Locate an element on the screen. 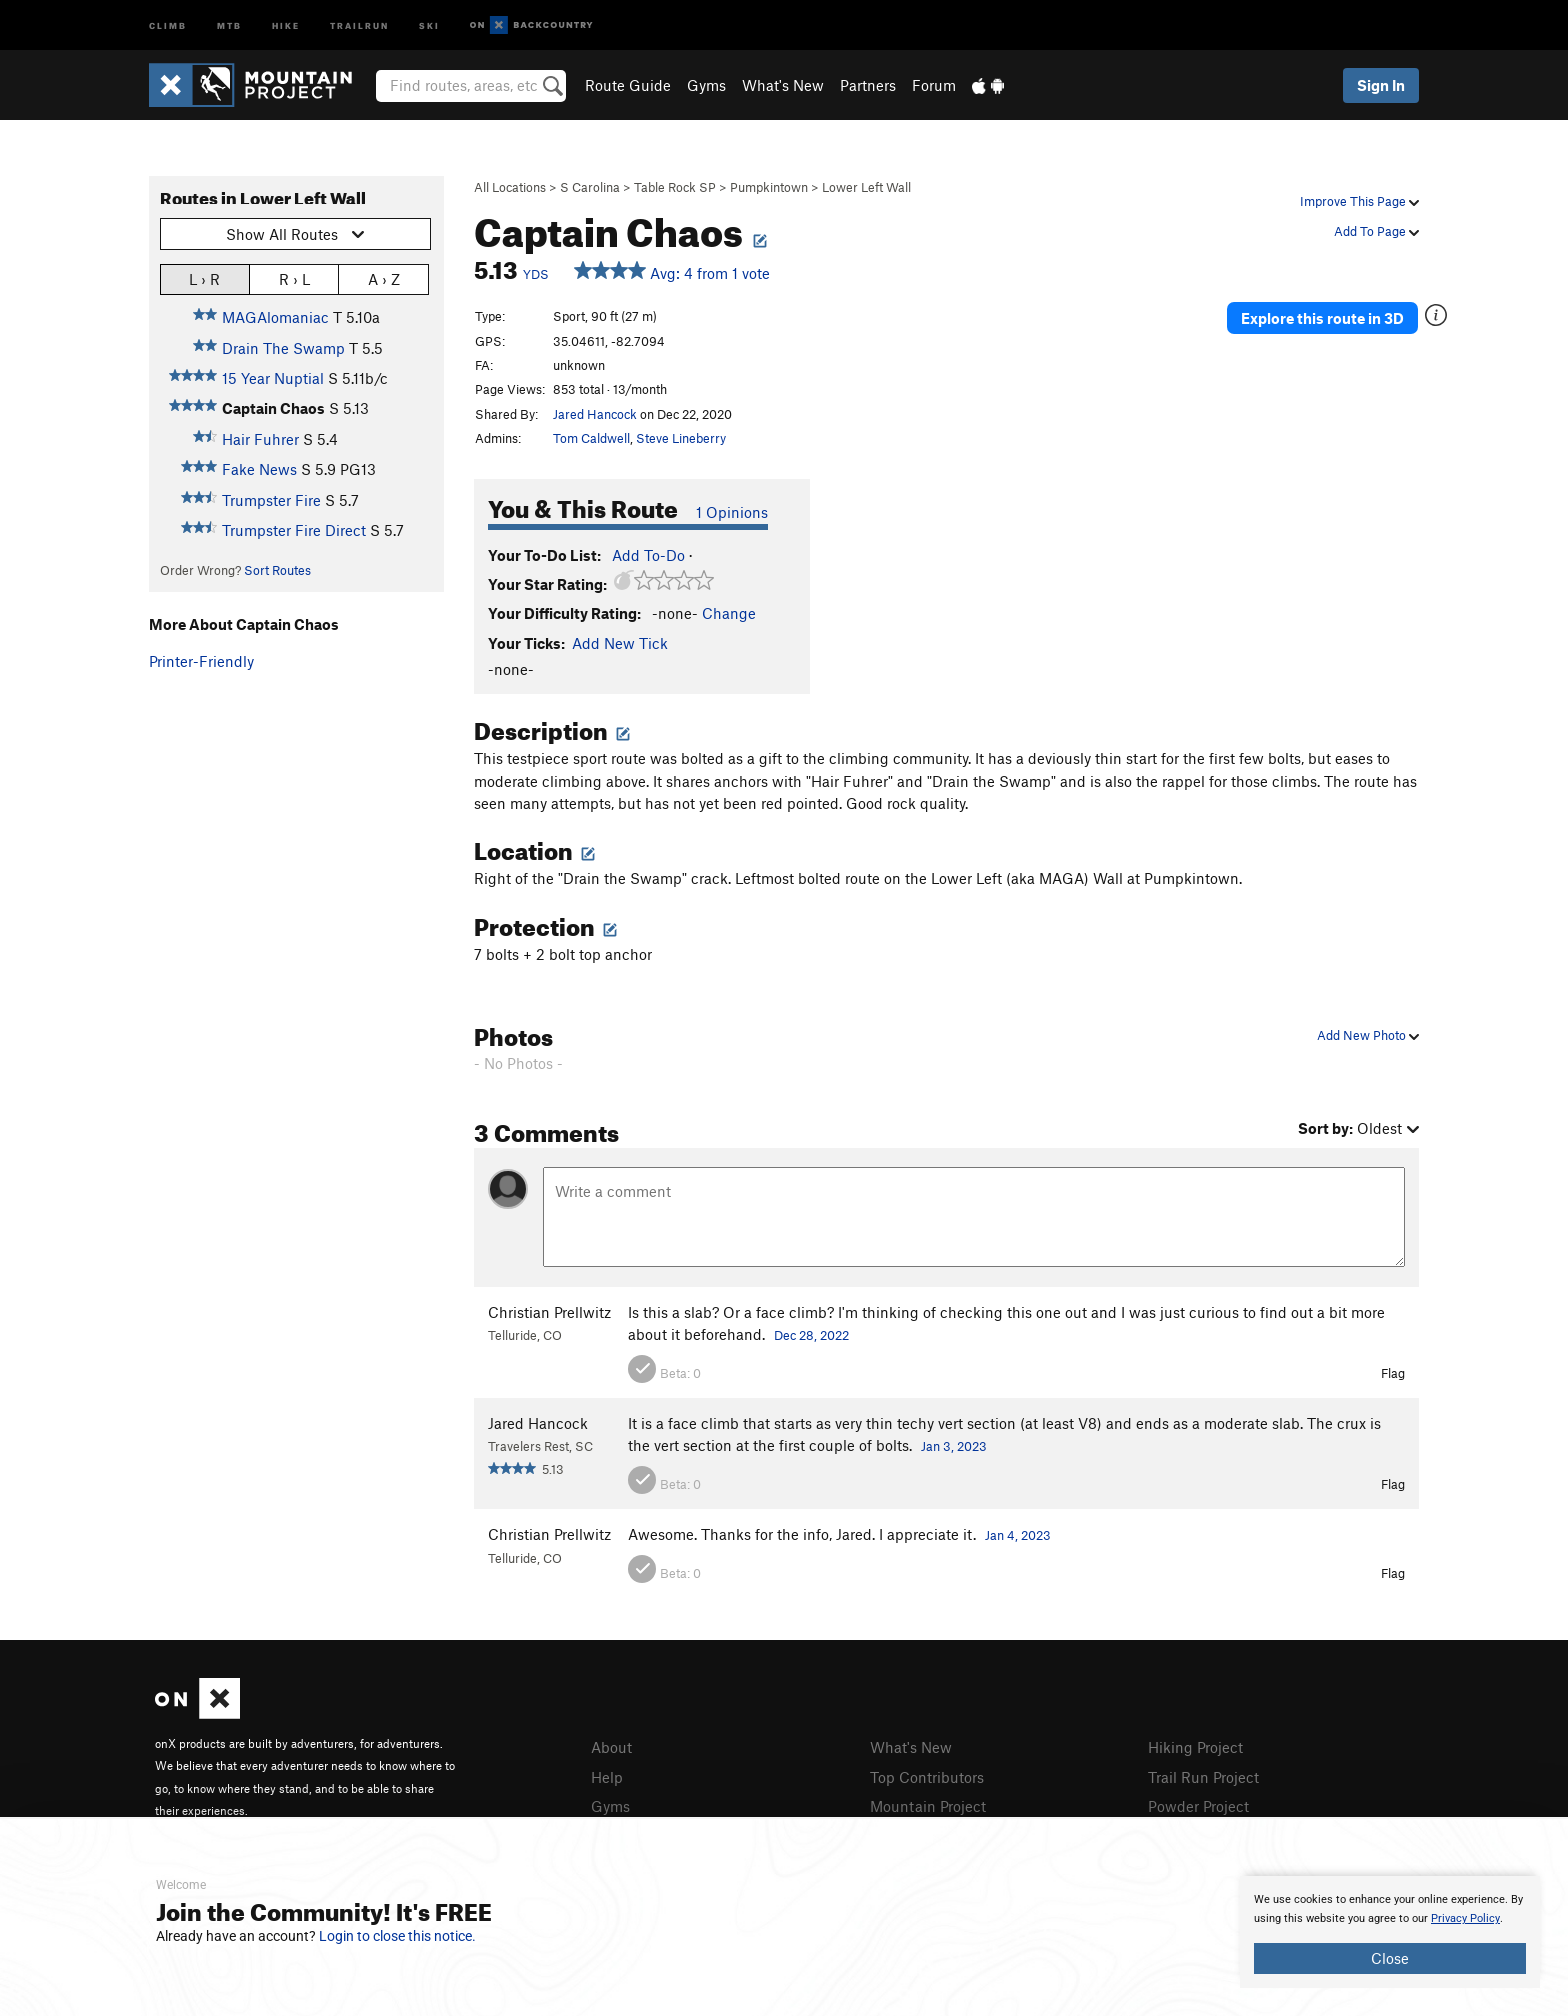 The width and height of the screenshot is (1568, 2016). Jan 4, 2023 is located at coordinates (1018, 1535).